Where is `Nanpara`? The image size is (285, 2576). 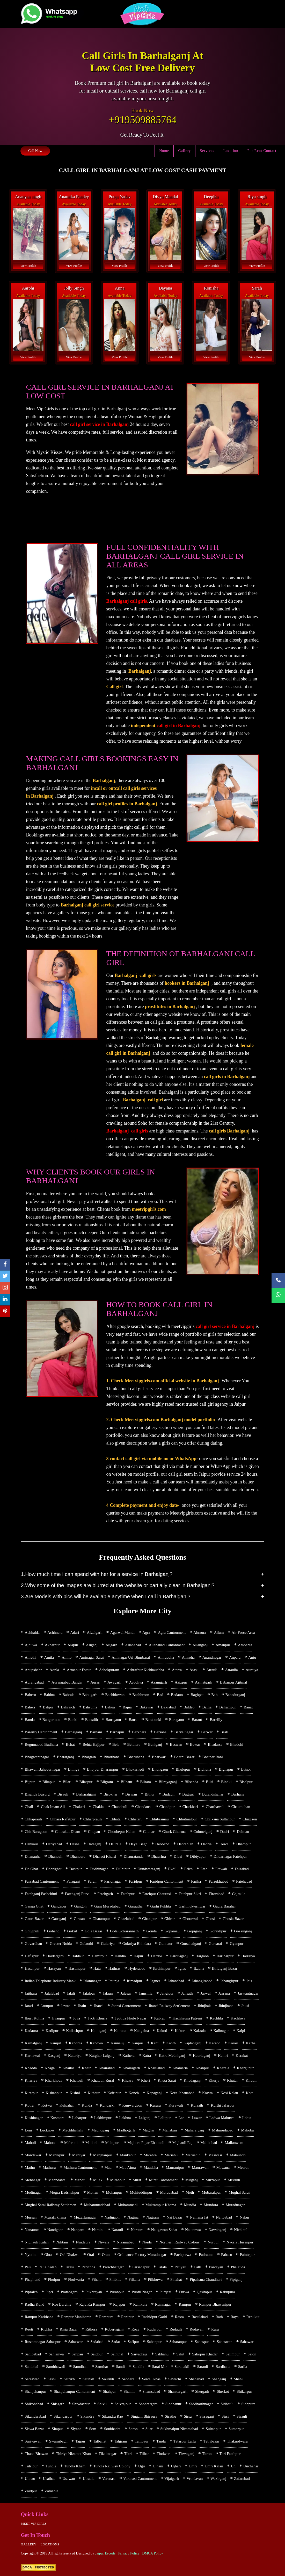 Nanpara is located at coordinates (77, 2230).